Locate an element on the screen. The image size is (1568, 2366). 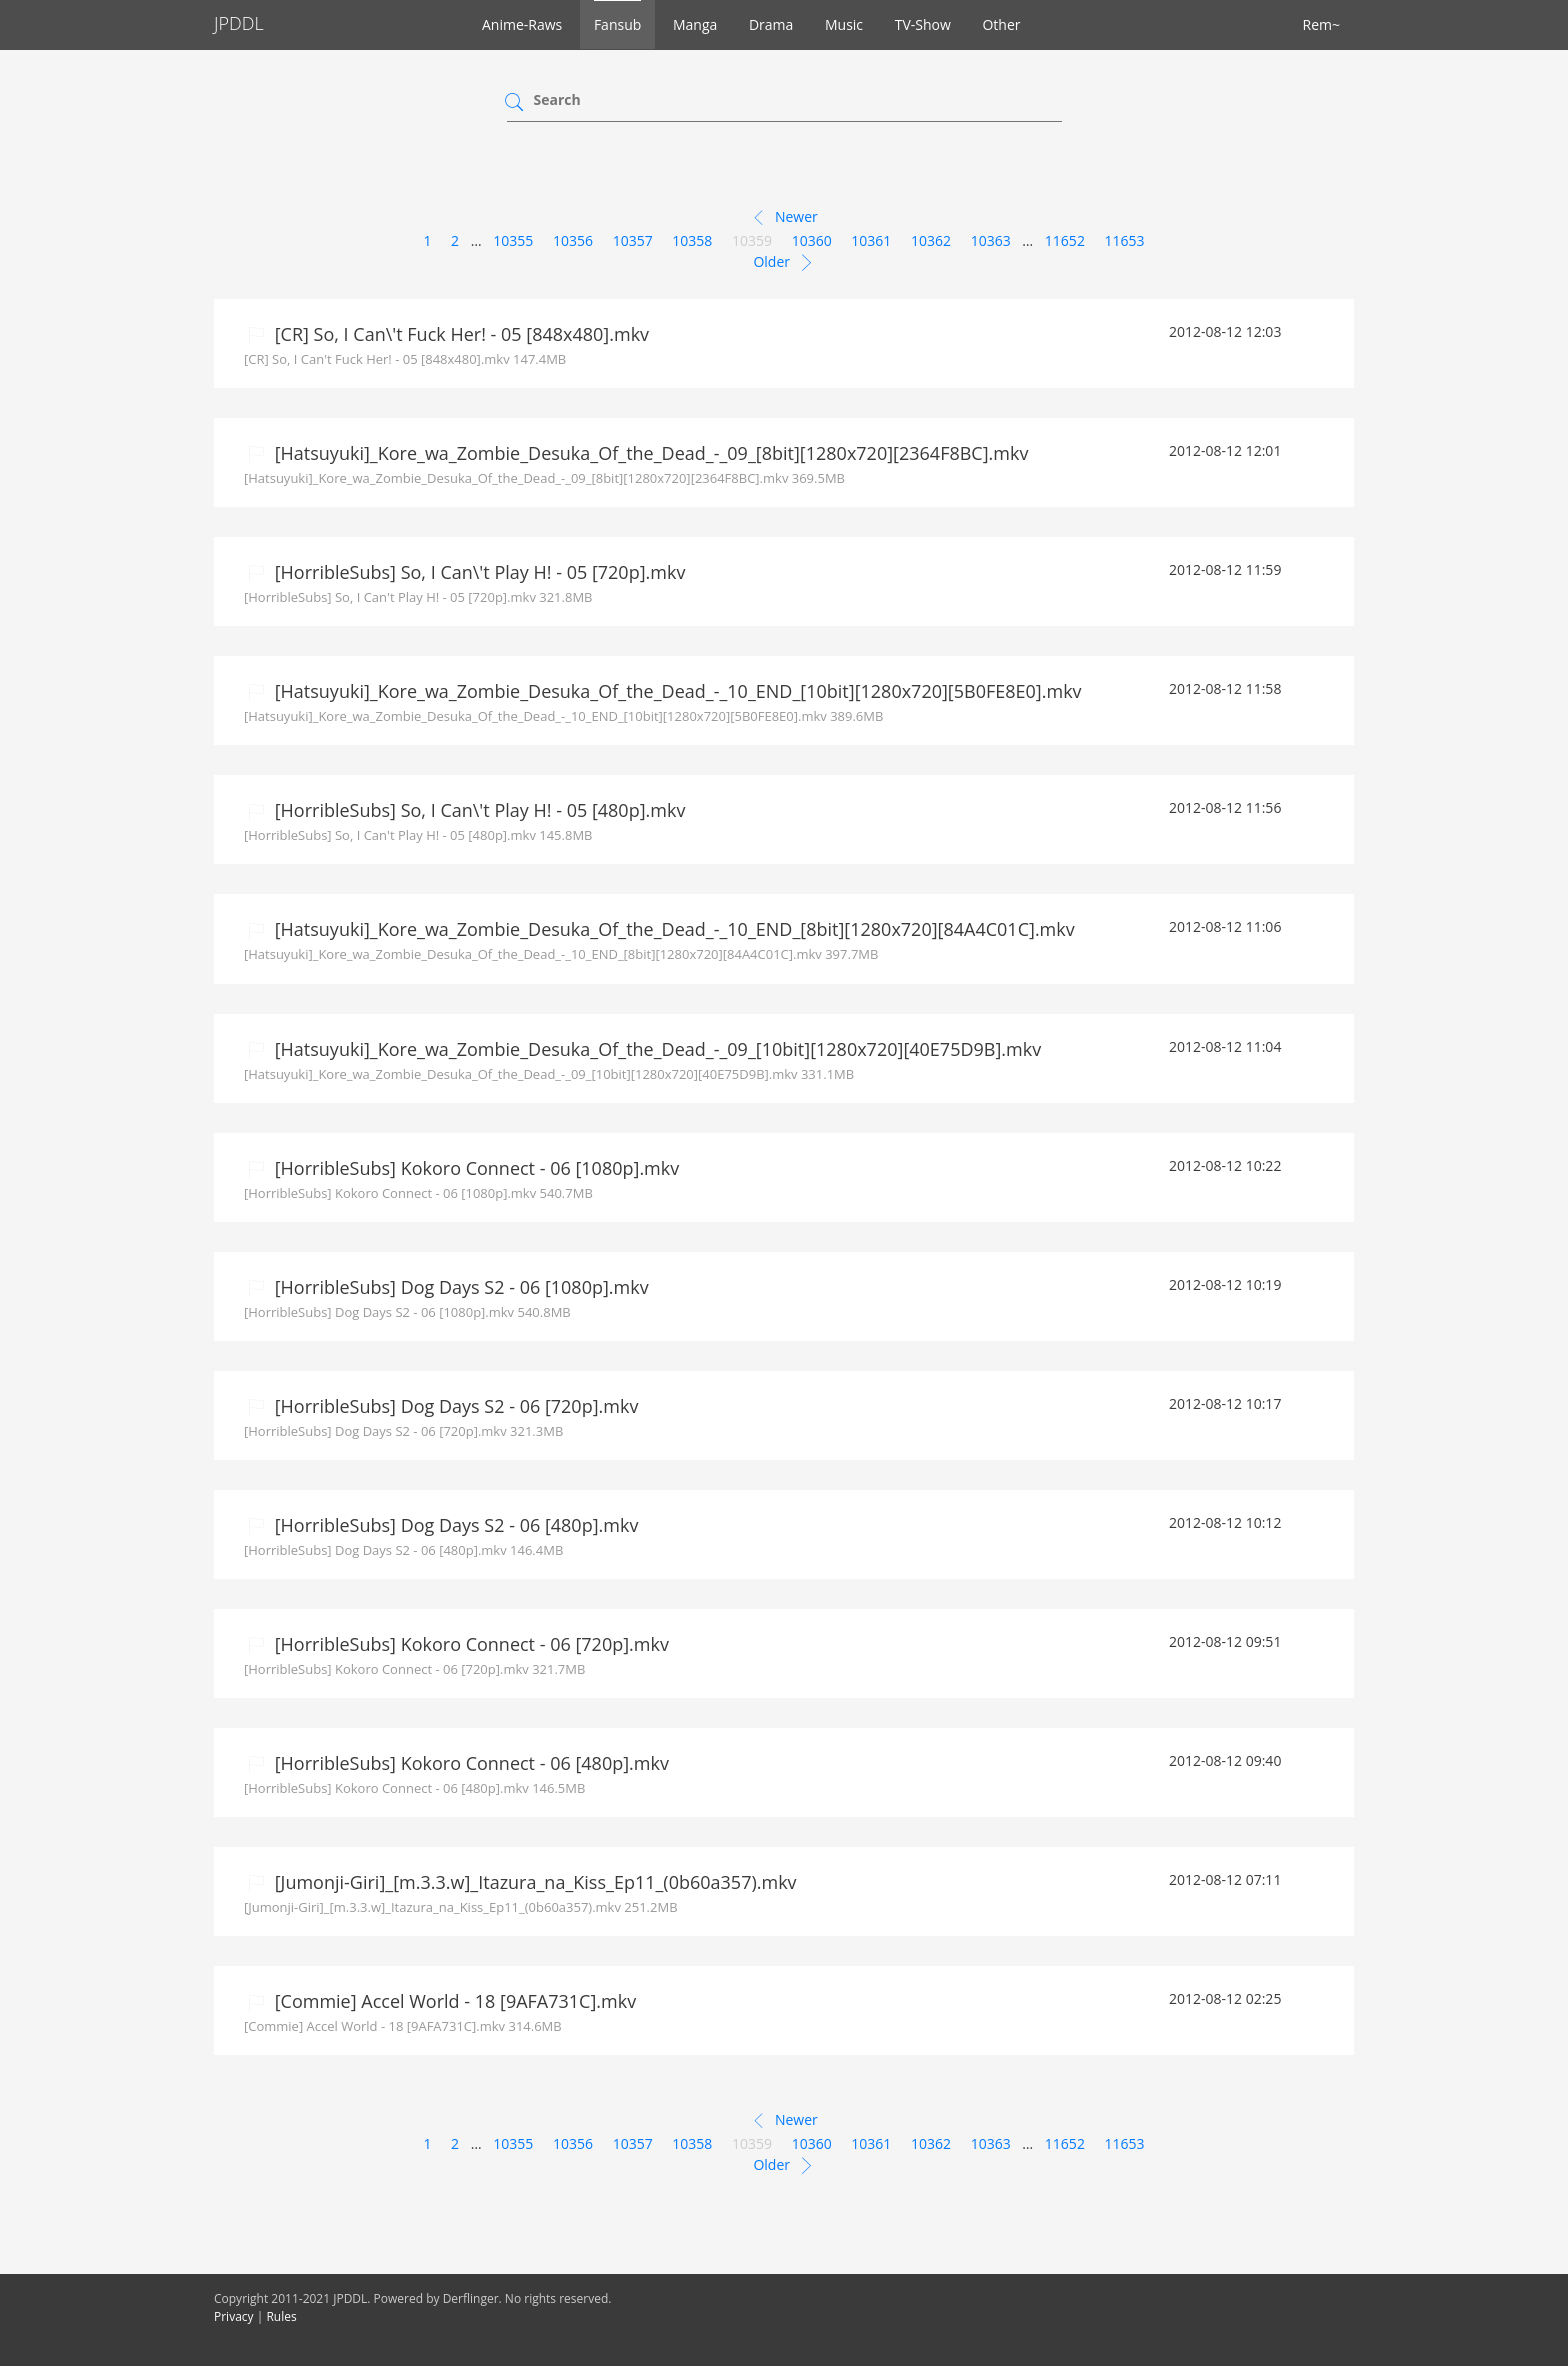
Newer is located at coordinates (783, 218).